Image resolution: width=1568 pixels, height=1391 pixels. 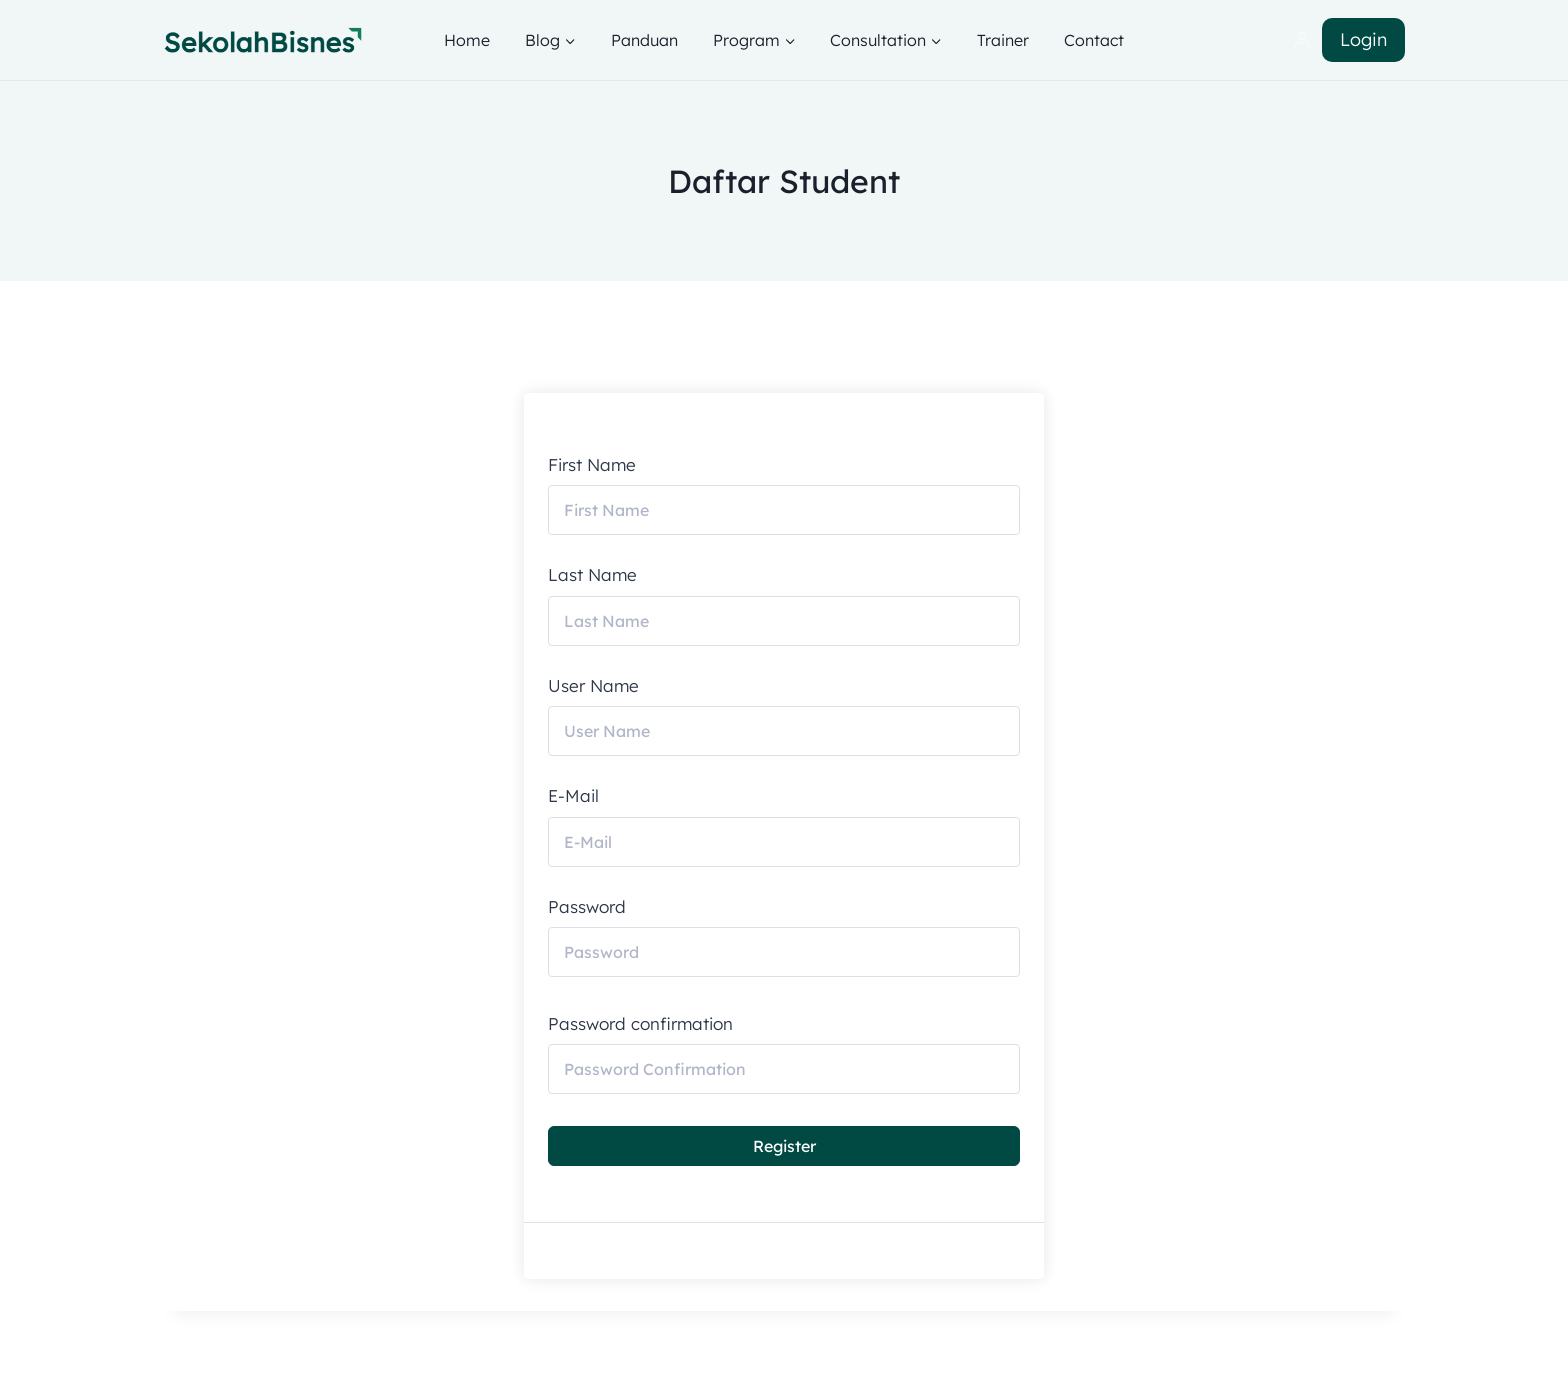 What do you see at coordinates (593, 686) in the screenshot?
I see `User Name` at bounding box center [593, 686].